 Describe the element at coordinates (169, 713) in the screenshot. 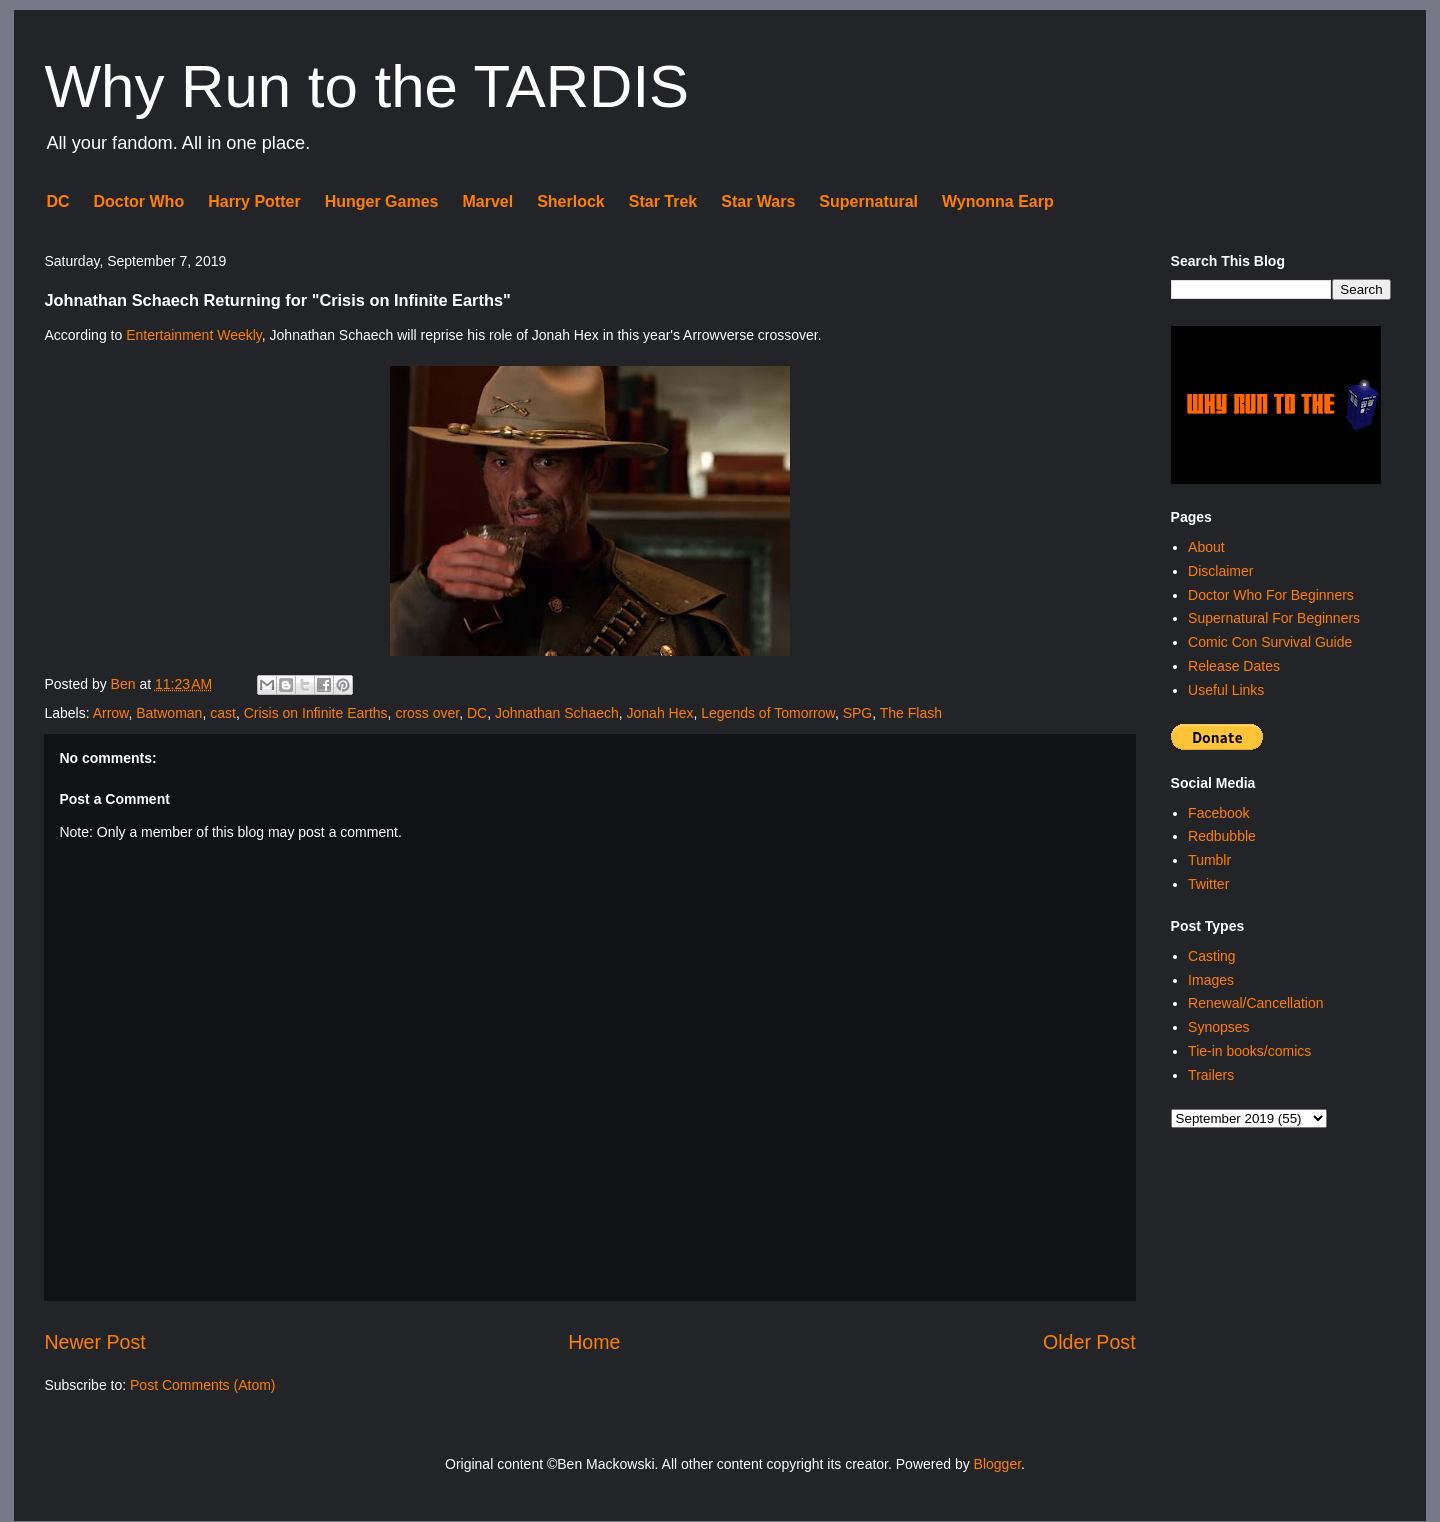

I see `Batwoman` at that location.